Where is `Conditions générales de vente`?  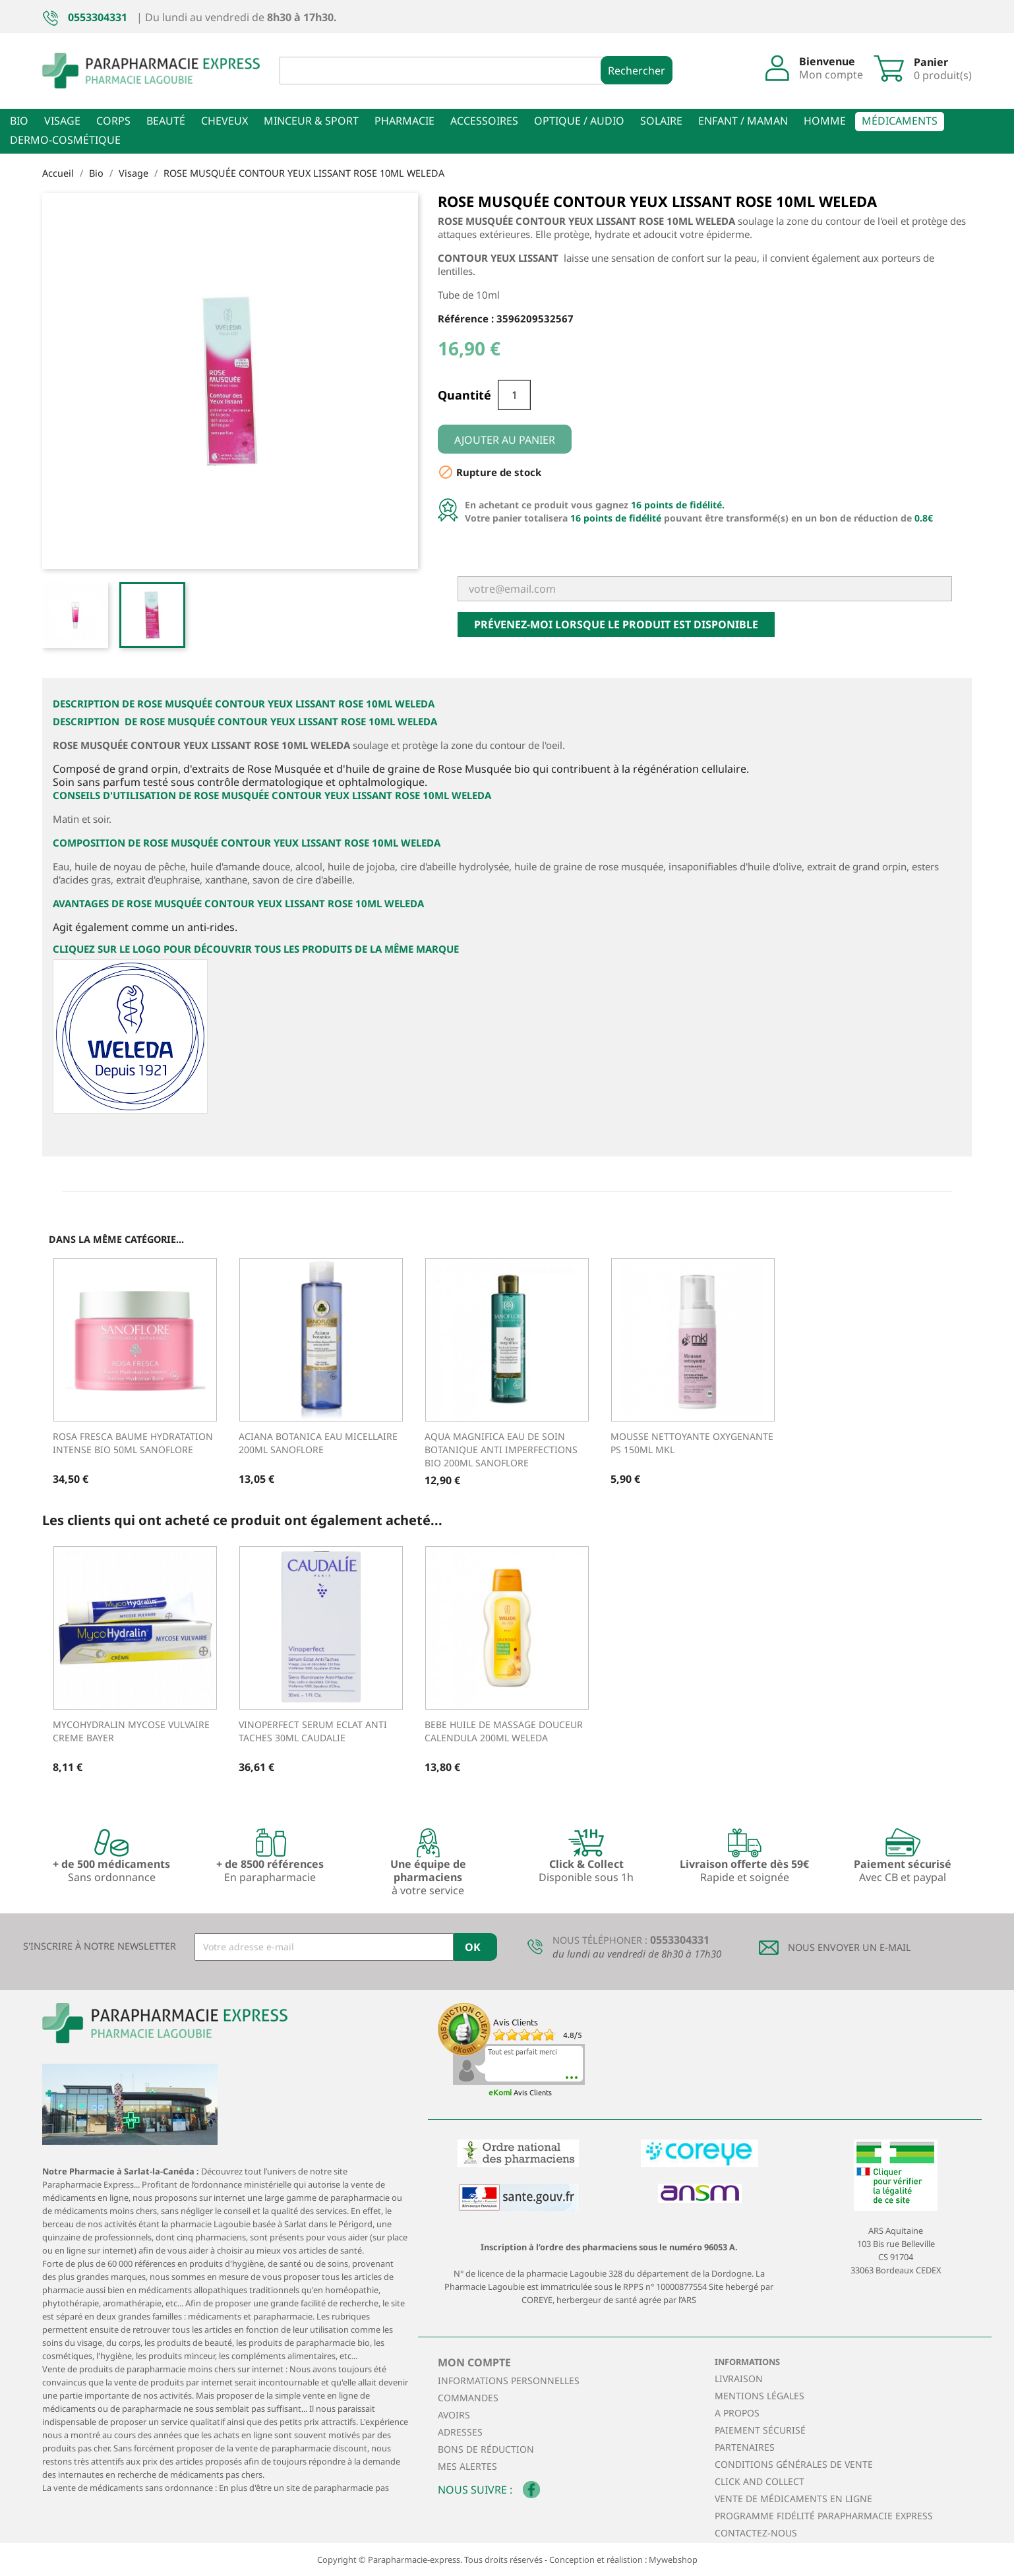
Conditions générales de vente is located at coordinates (794, 2464).